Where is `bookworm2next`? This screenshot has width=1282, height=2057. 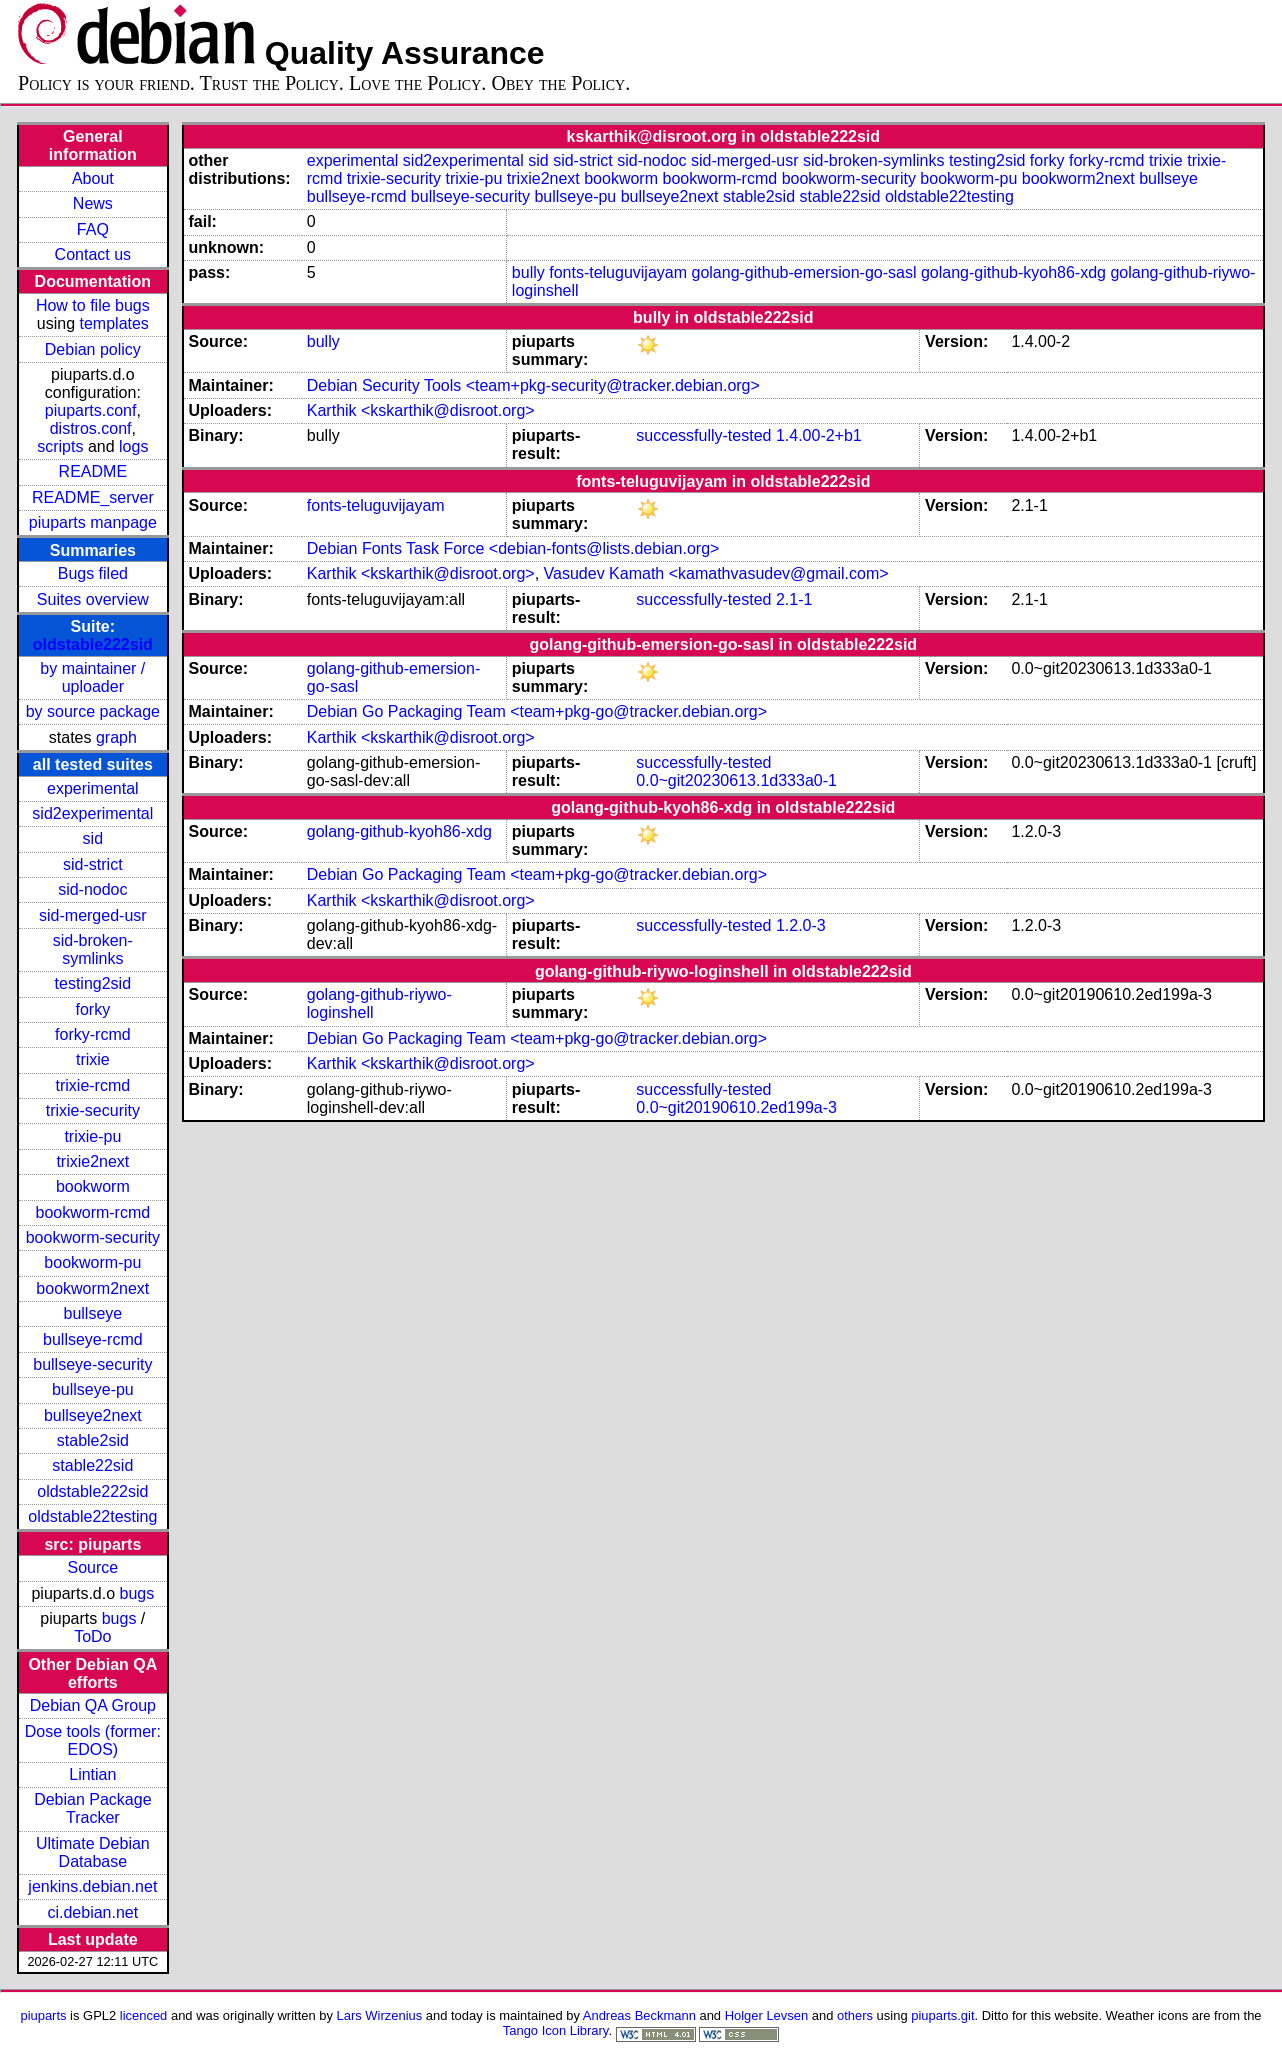 bookworm2next is located at coordinates (92, 1288).